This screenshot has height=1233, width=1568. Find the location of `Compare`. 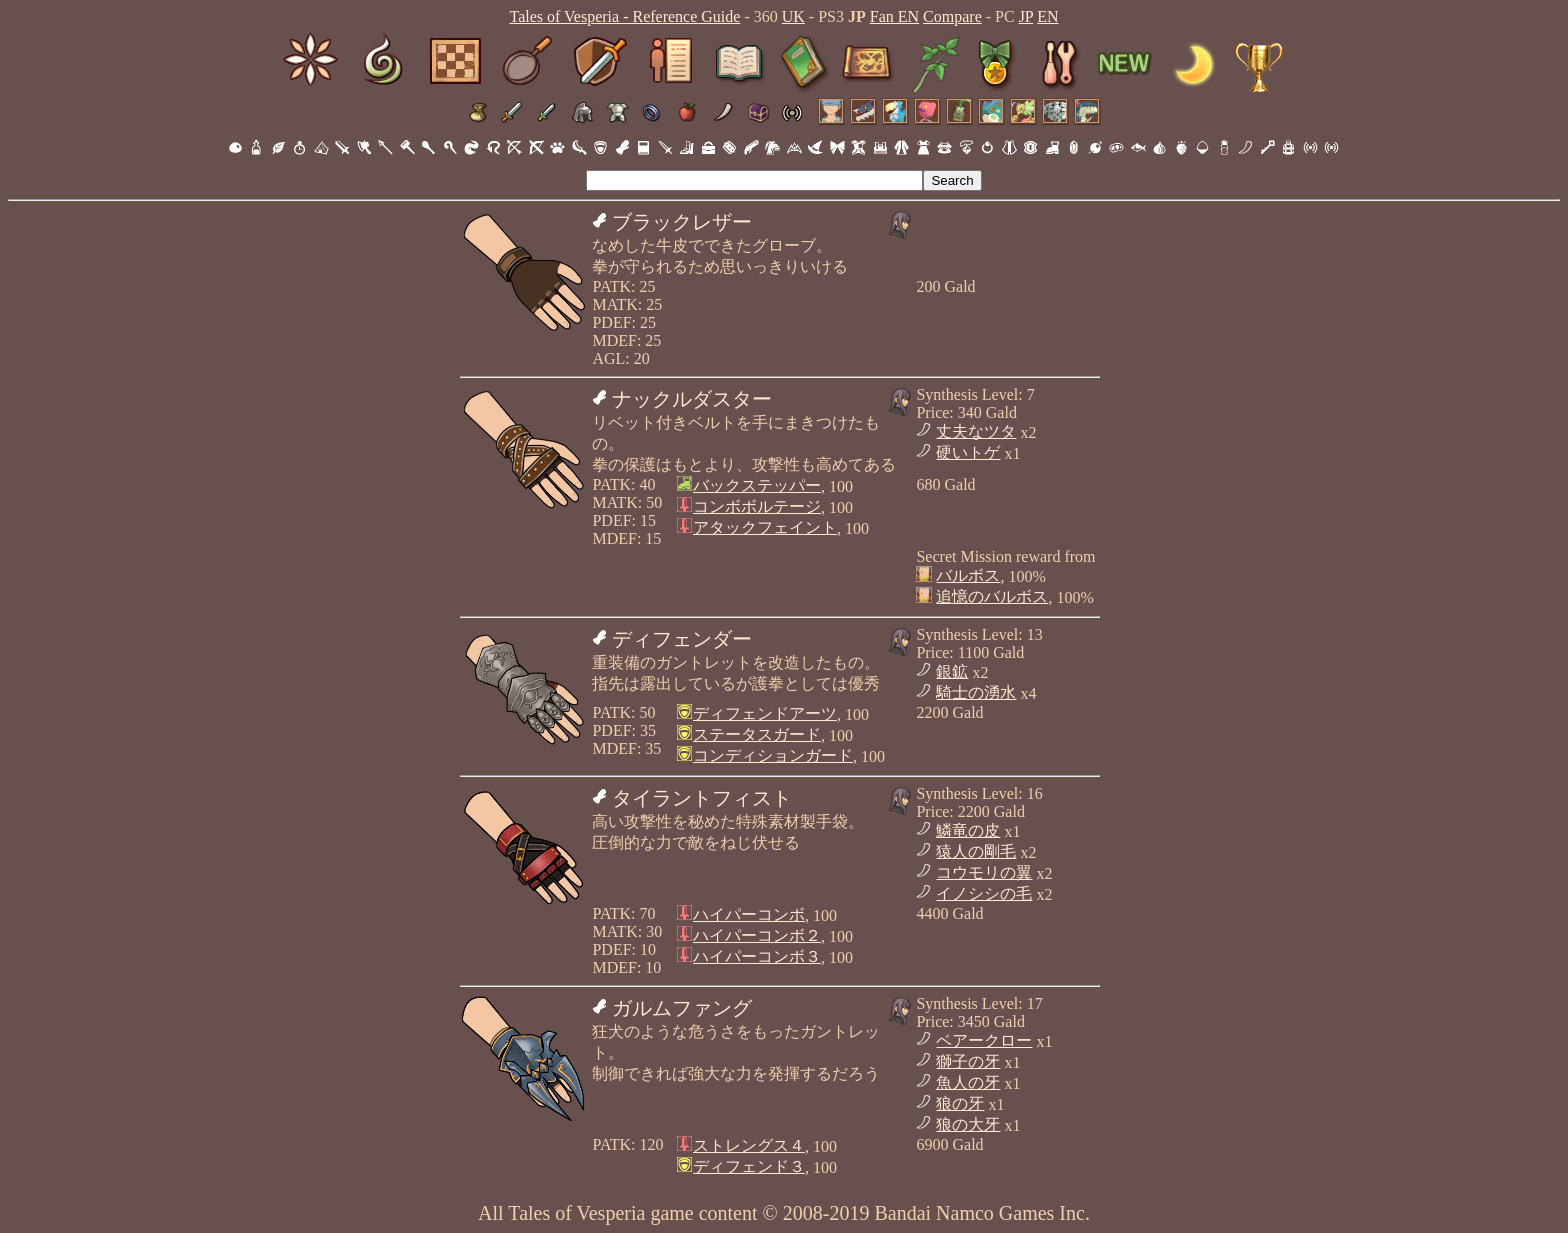

Compare is located at coordinates (952, 16).